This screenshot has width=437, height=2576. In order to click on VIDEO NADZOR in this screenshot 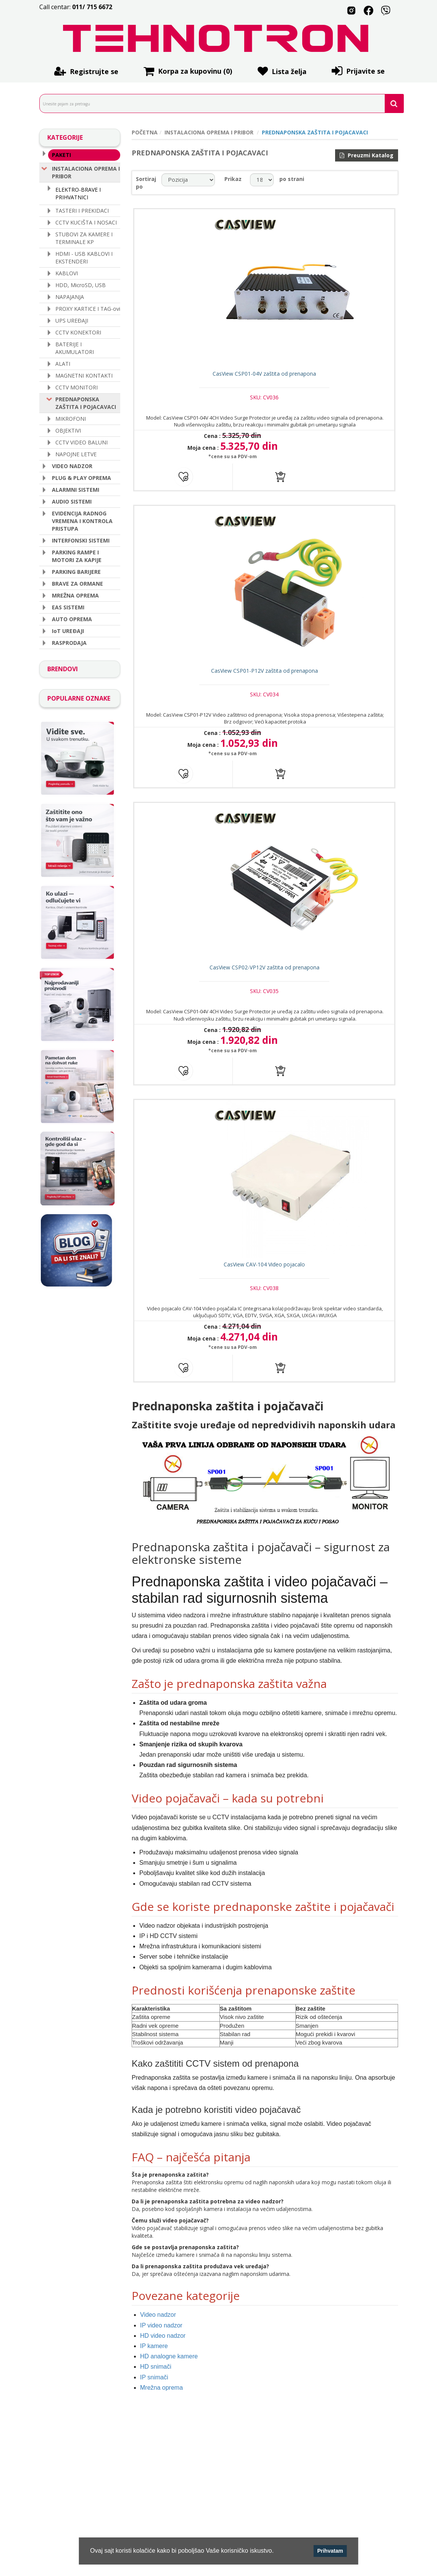, I will do `click(72, 465)`.